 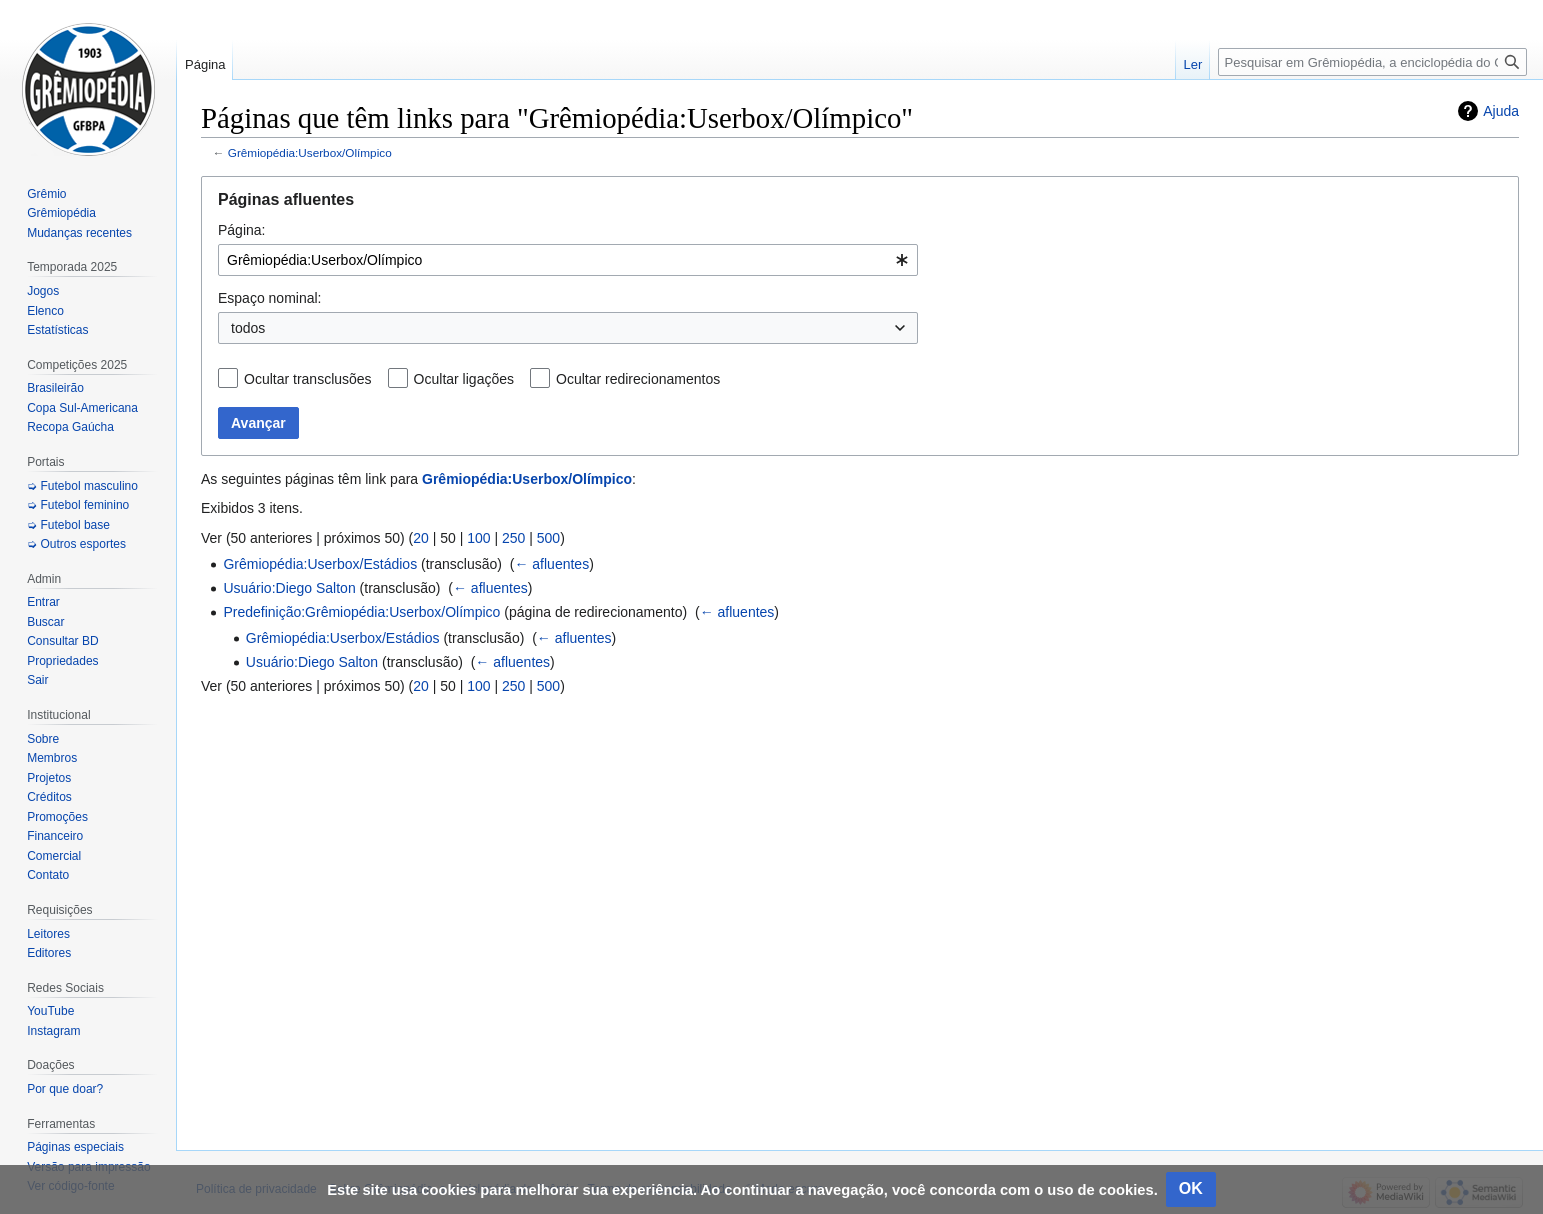 What do you see at coordinates (270, 298) in the screenshot?
I see `Espaço nominal:` at bounding box center [270, 298].